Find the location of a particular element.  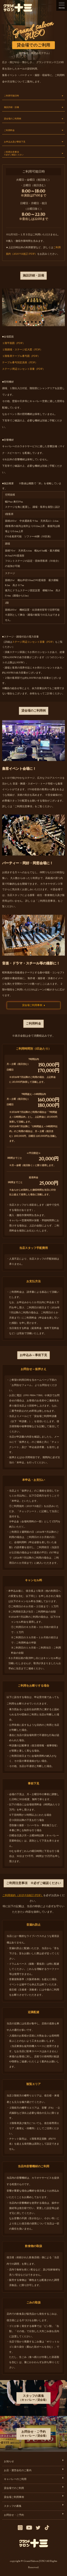

お店・運営会社のご案内 is located at coordinates (33, 2470).